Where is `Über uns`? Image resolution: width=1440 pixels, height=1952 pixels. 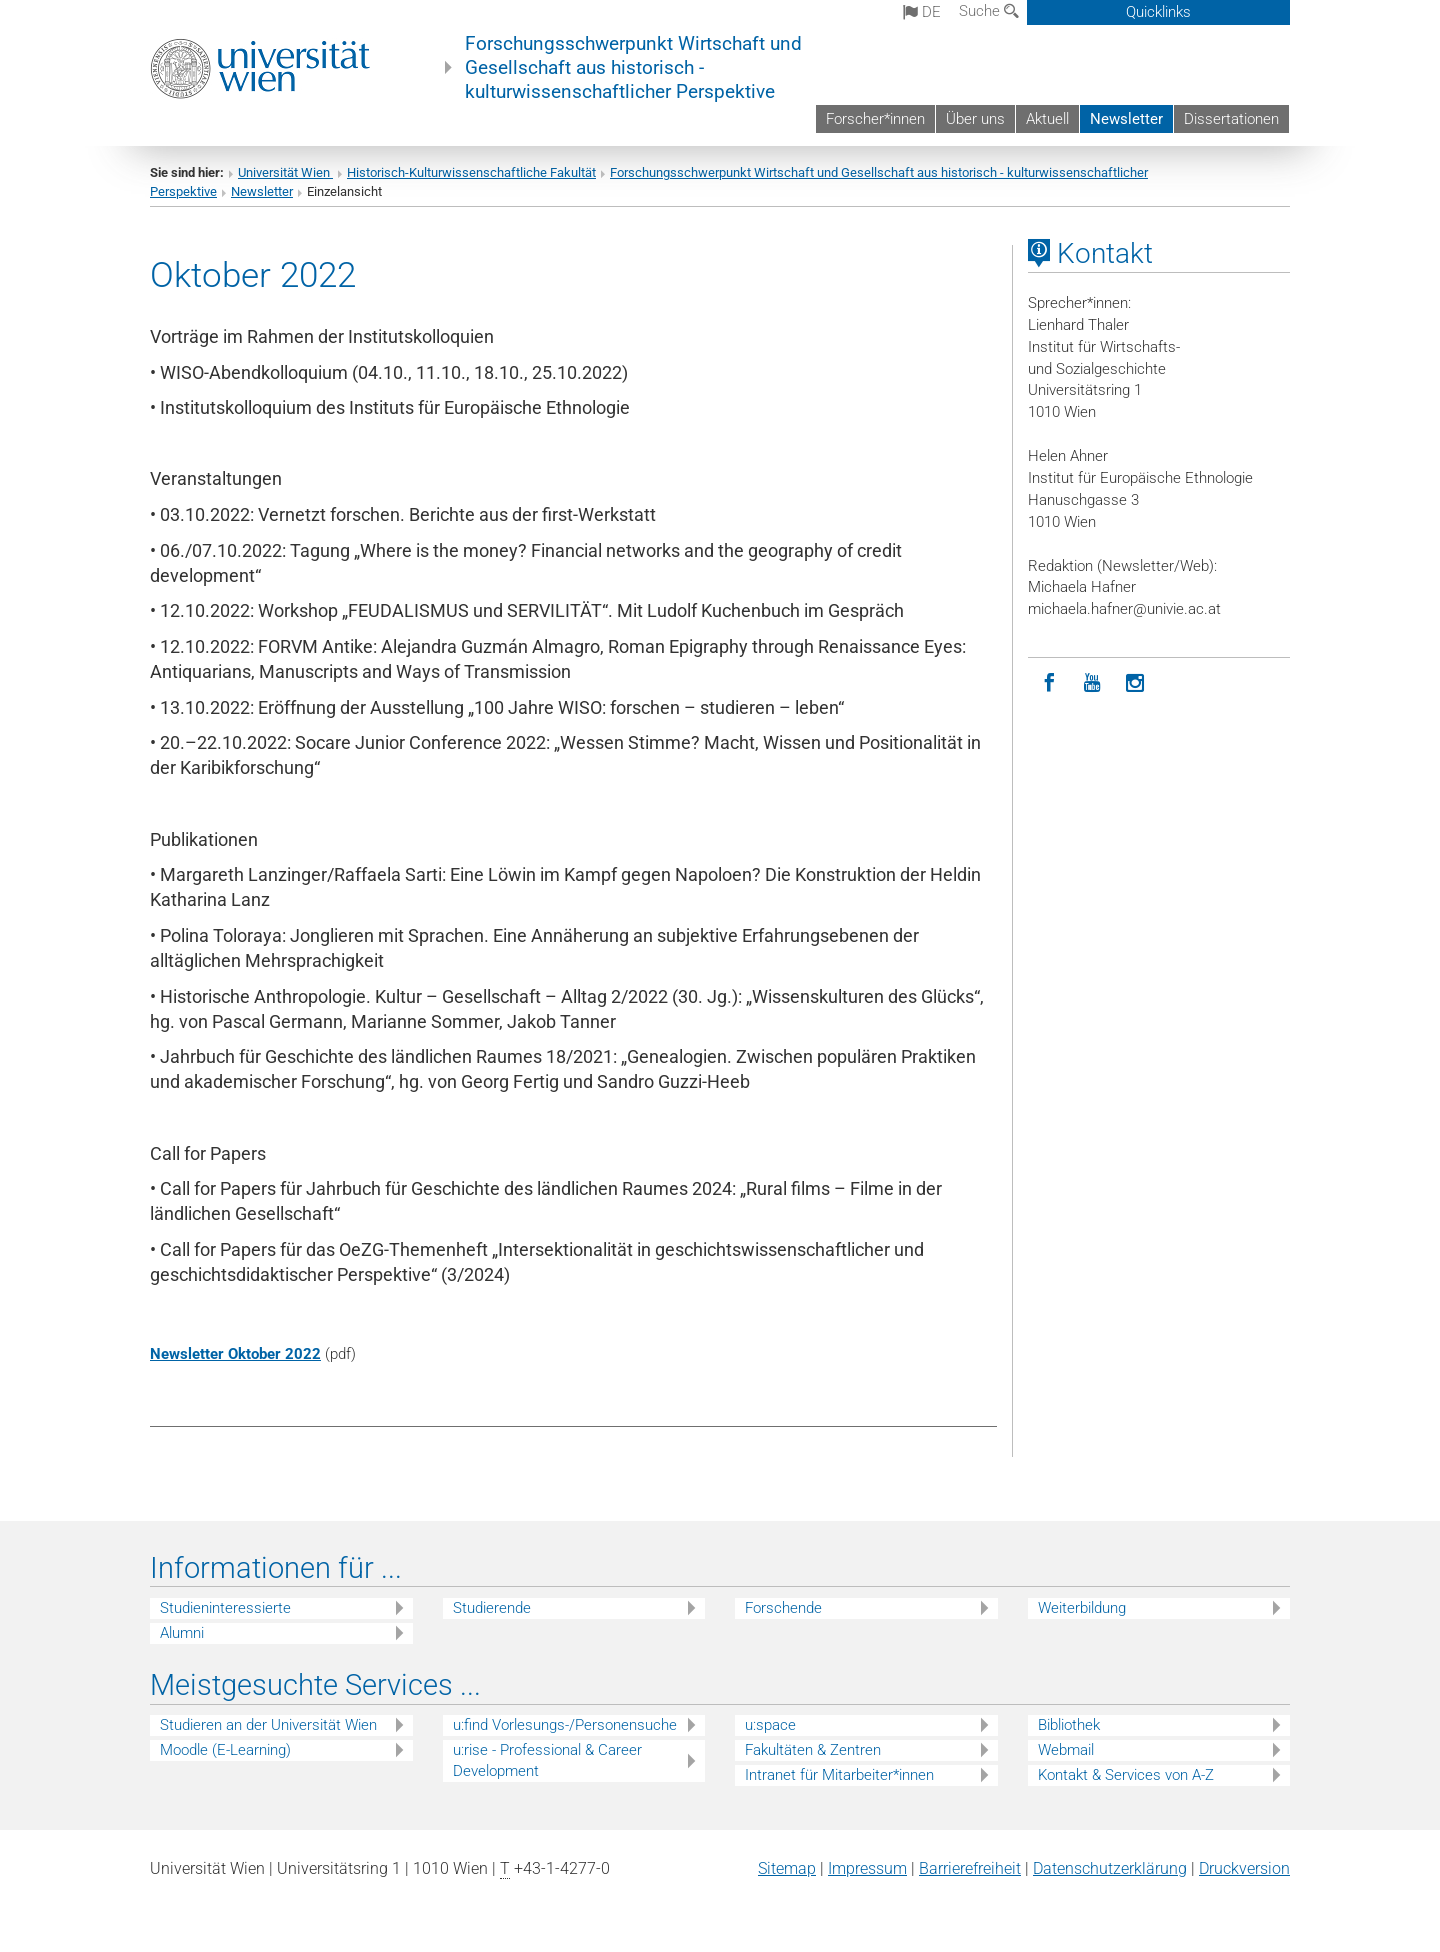
Über uns is located at coordinates (975, 119).